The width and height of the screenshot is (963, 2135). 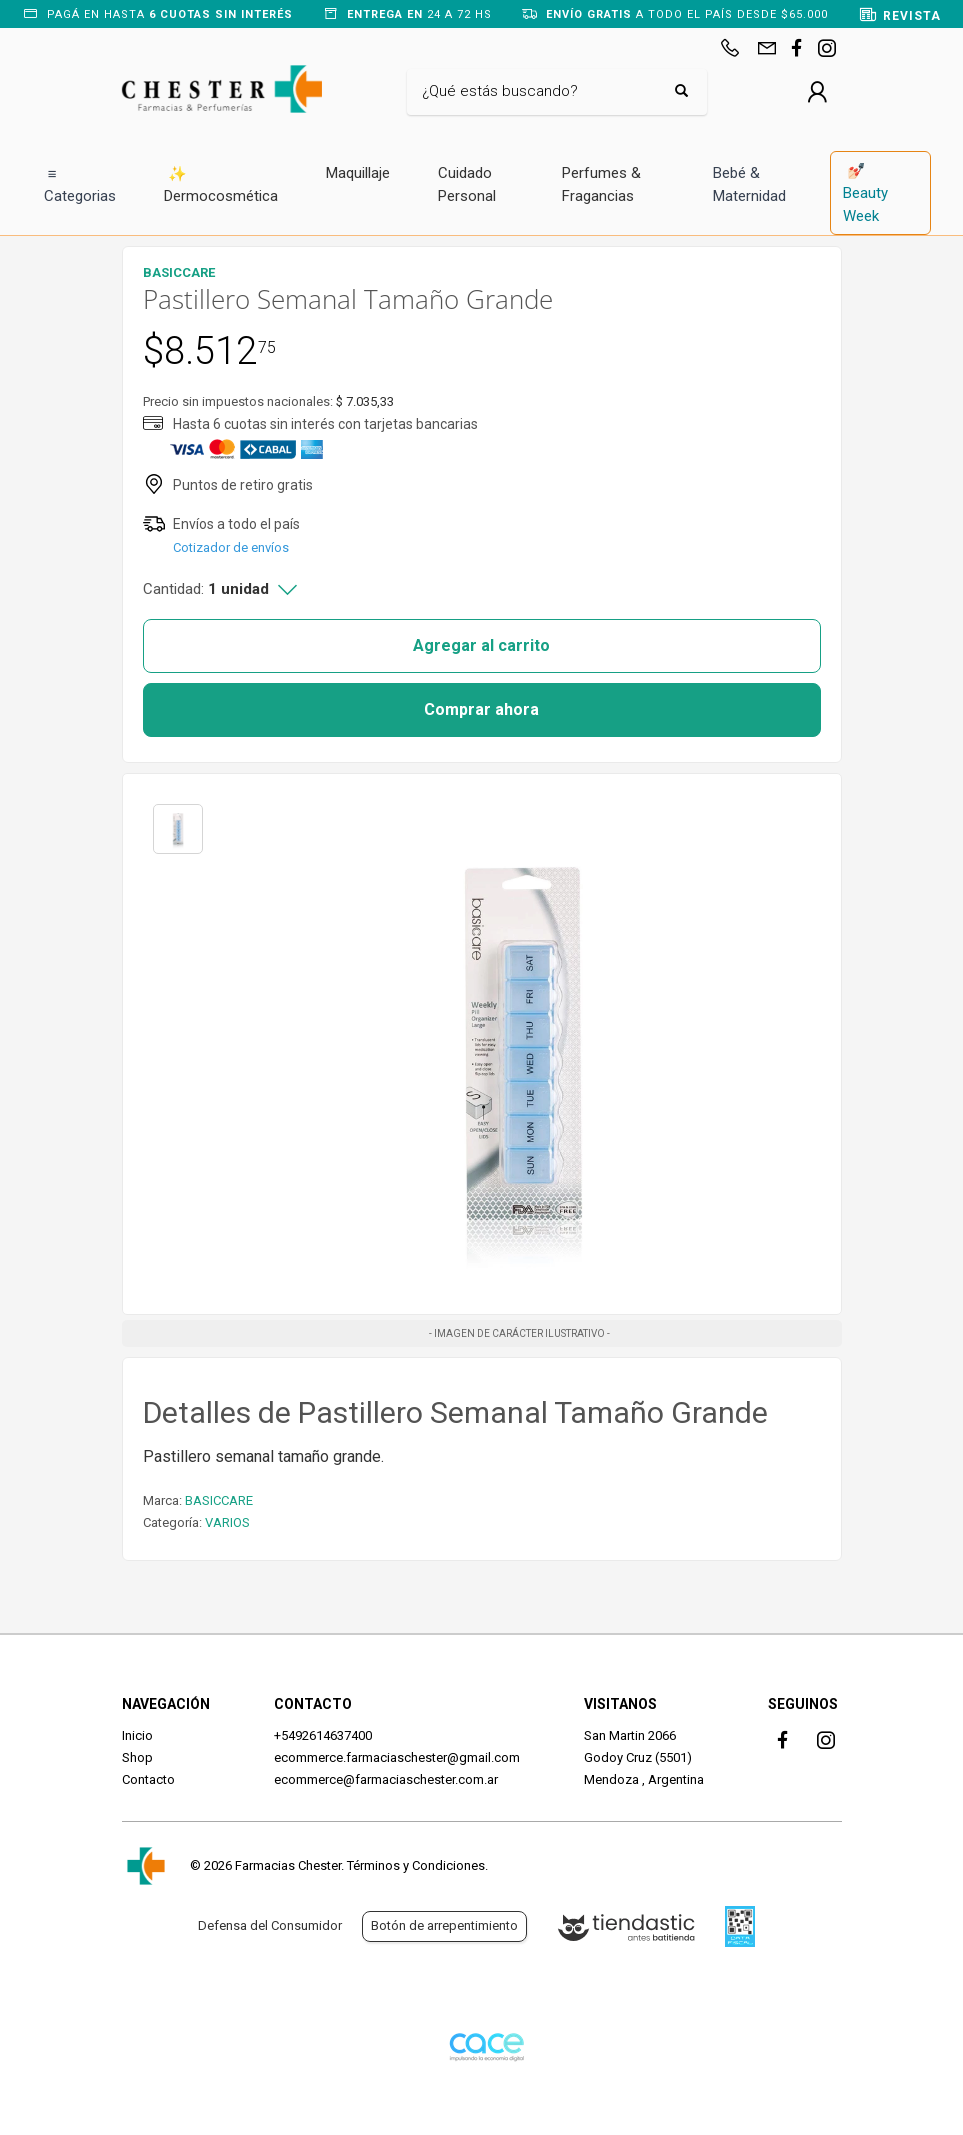 I want to click on Shop, so click(x=137, y=1757).